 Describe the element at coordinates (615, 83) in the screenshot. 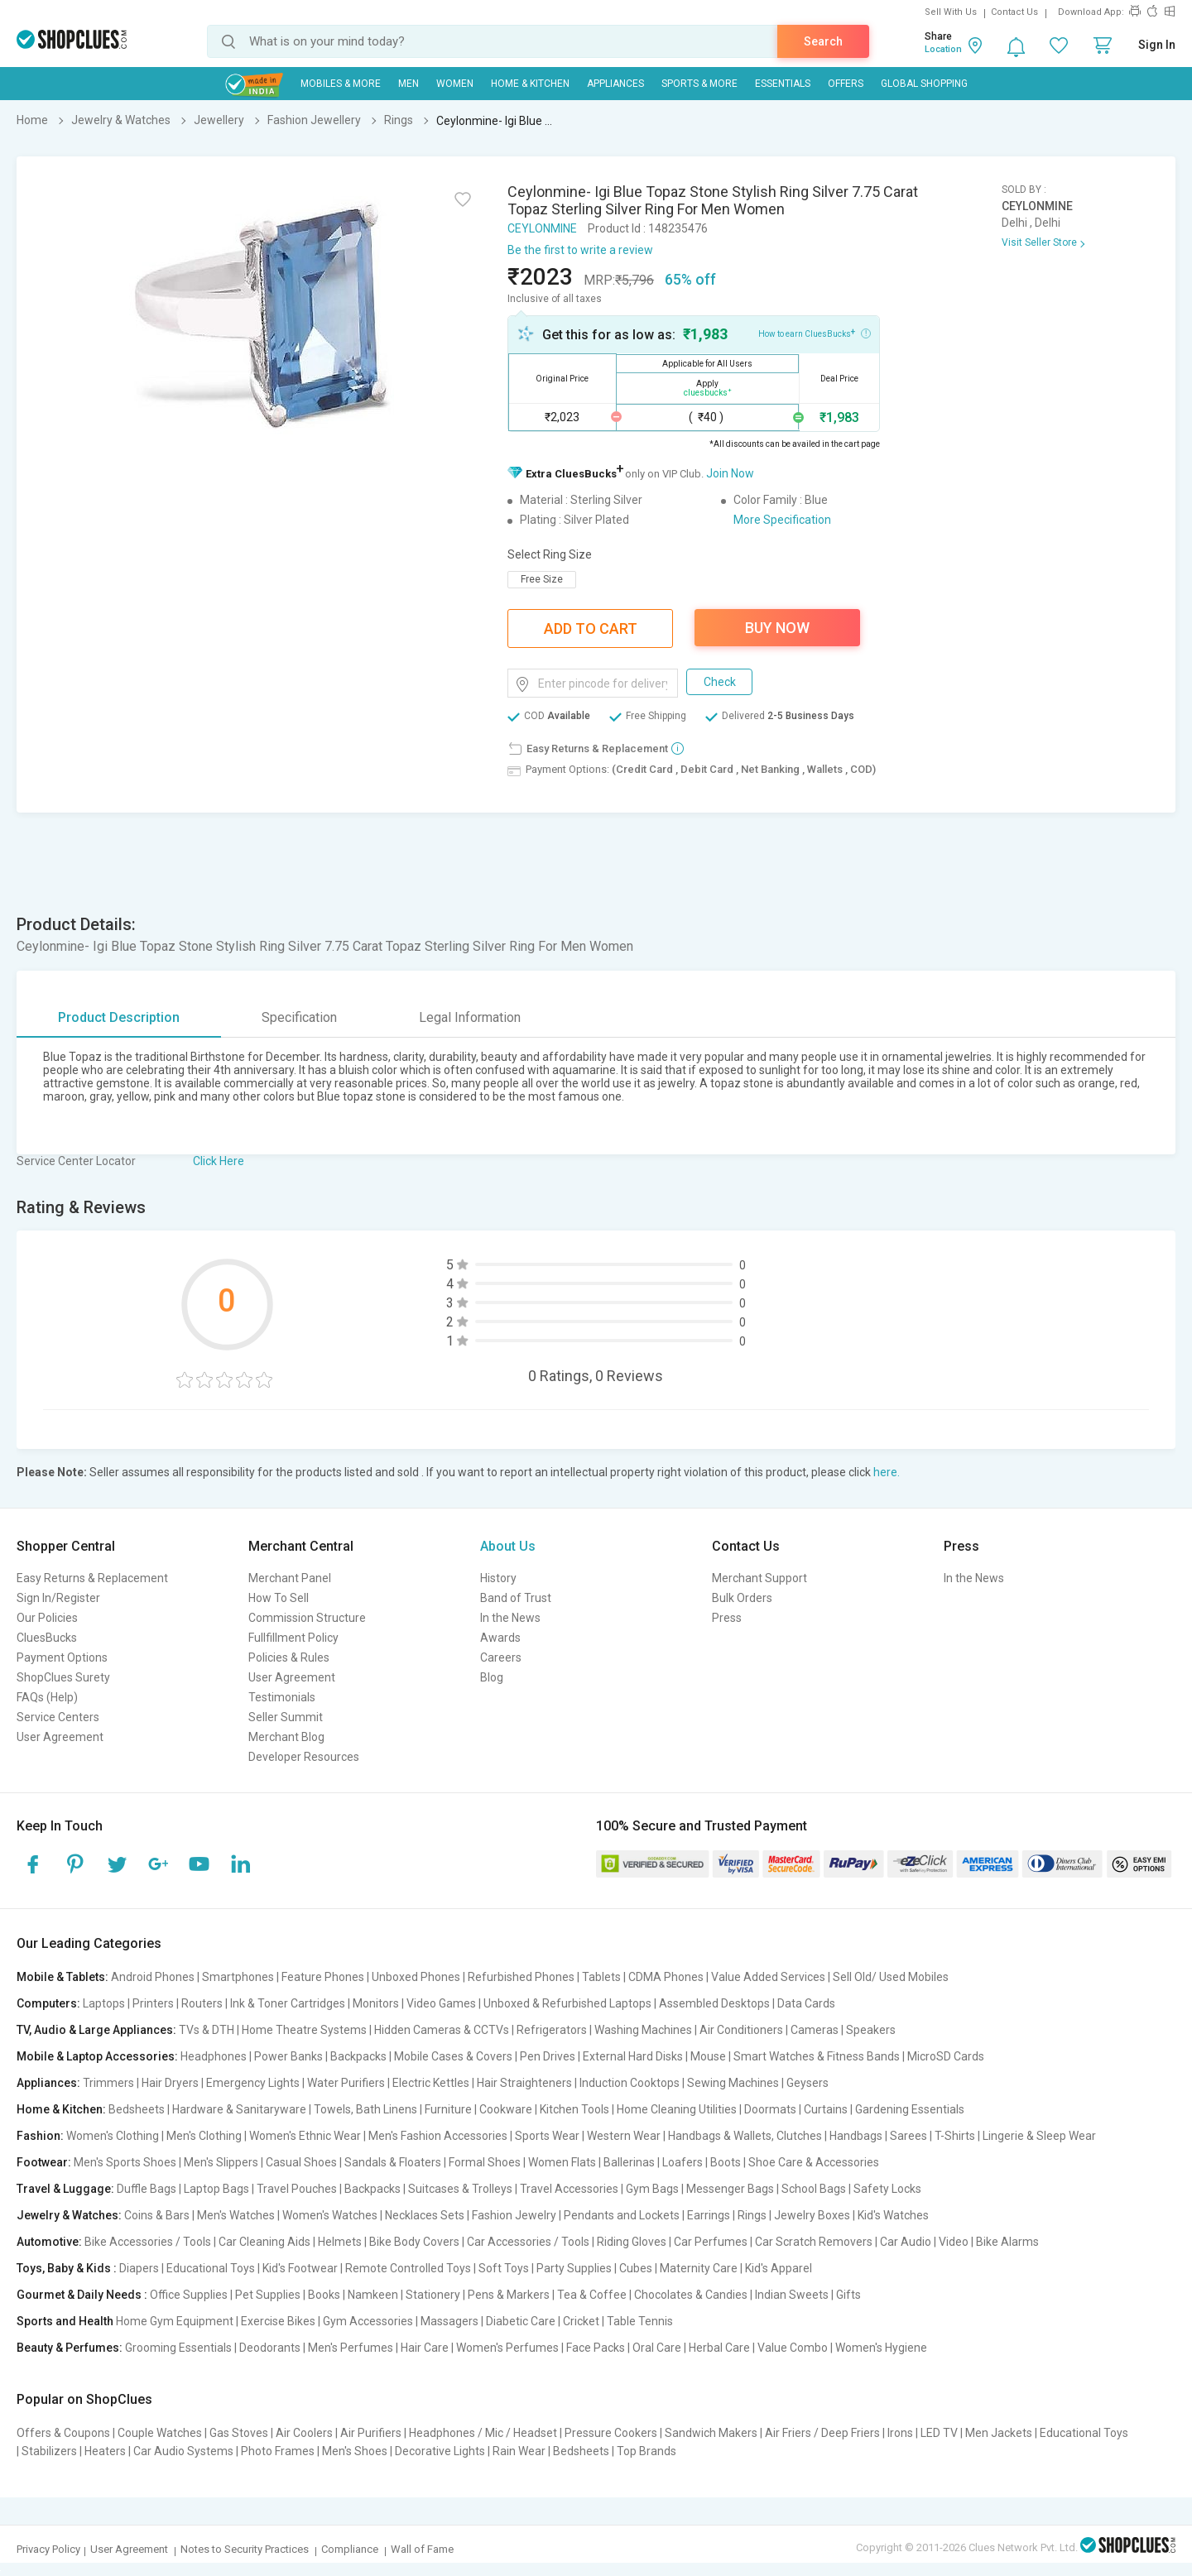

I see `Appliances` at that location.